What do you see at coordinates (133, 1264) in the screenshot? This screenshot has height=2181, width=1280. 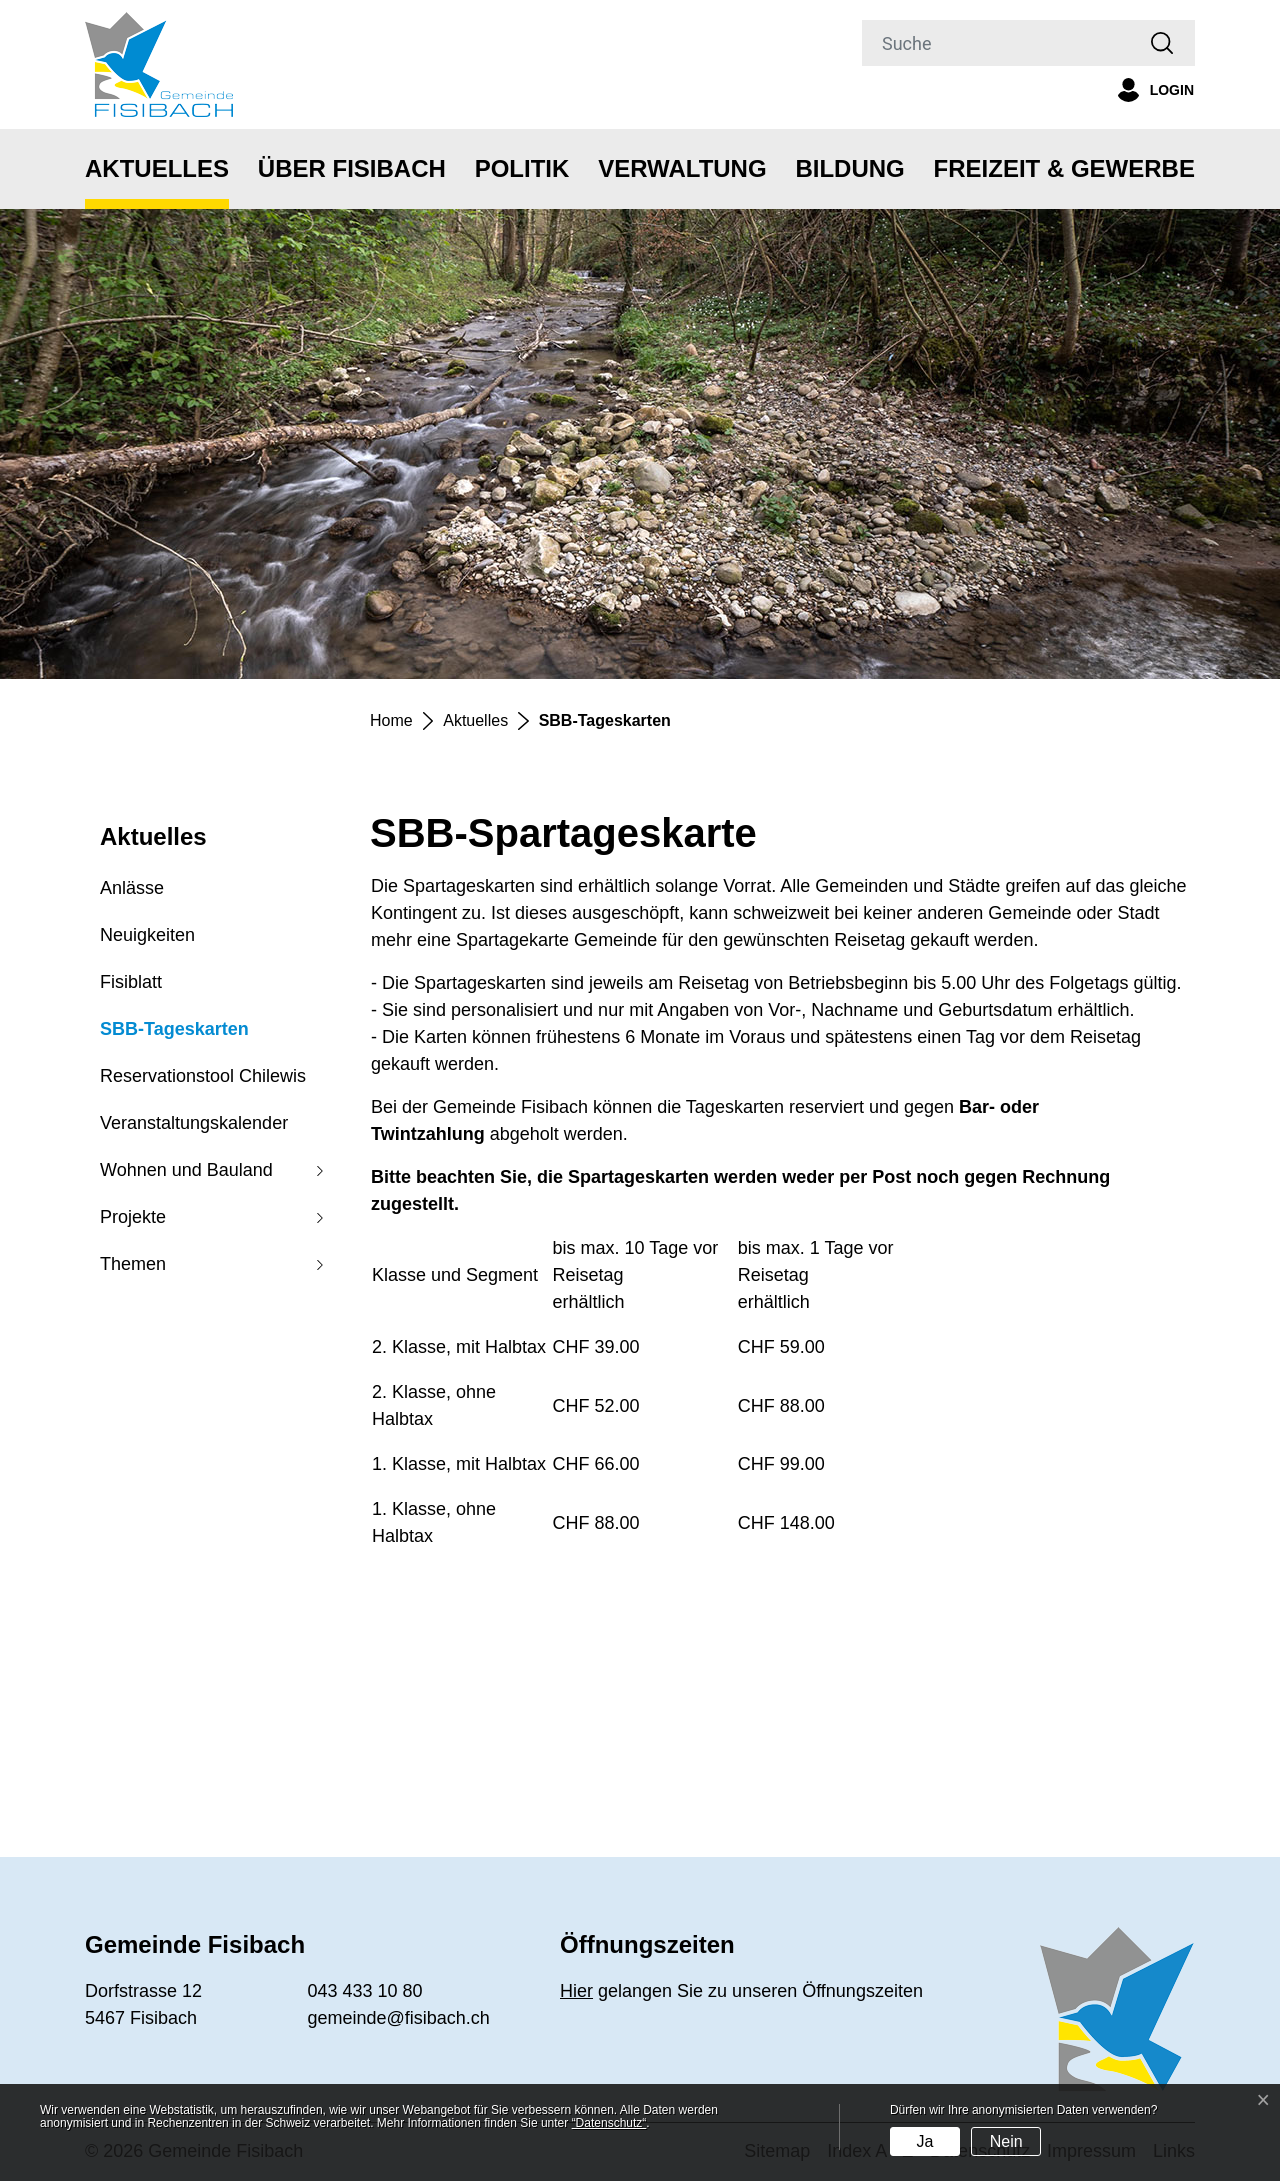 I see `Themen` at bounding box center [133, 1264].